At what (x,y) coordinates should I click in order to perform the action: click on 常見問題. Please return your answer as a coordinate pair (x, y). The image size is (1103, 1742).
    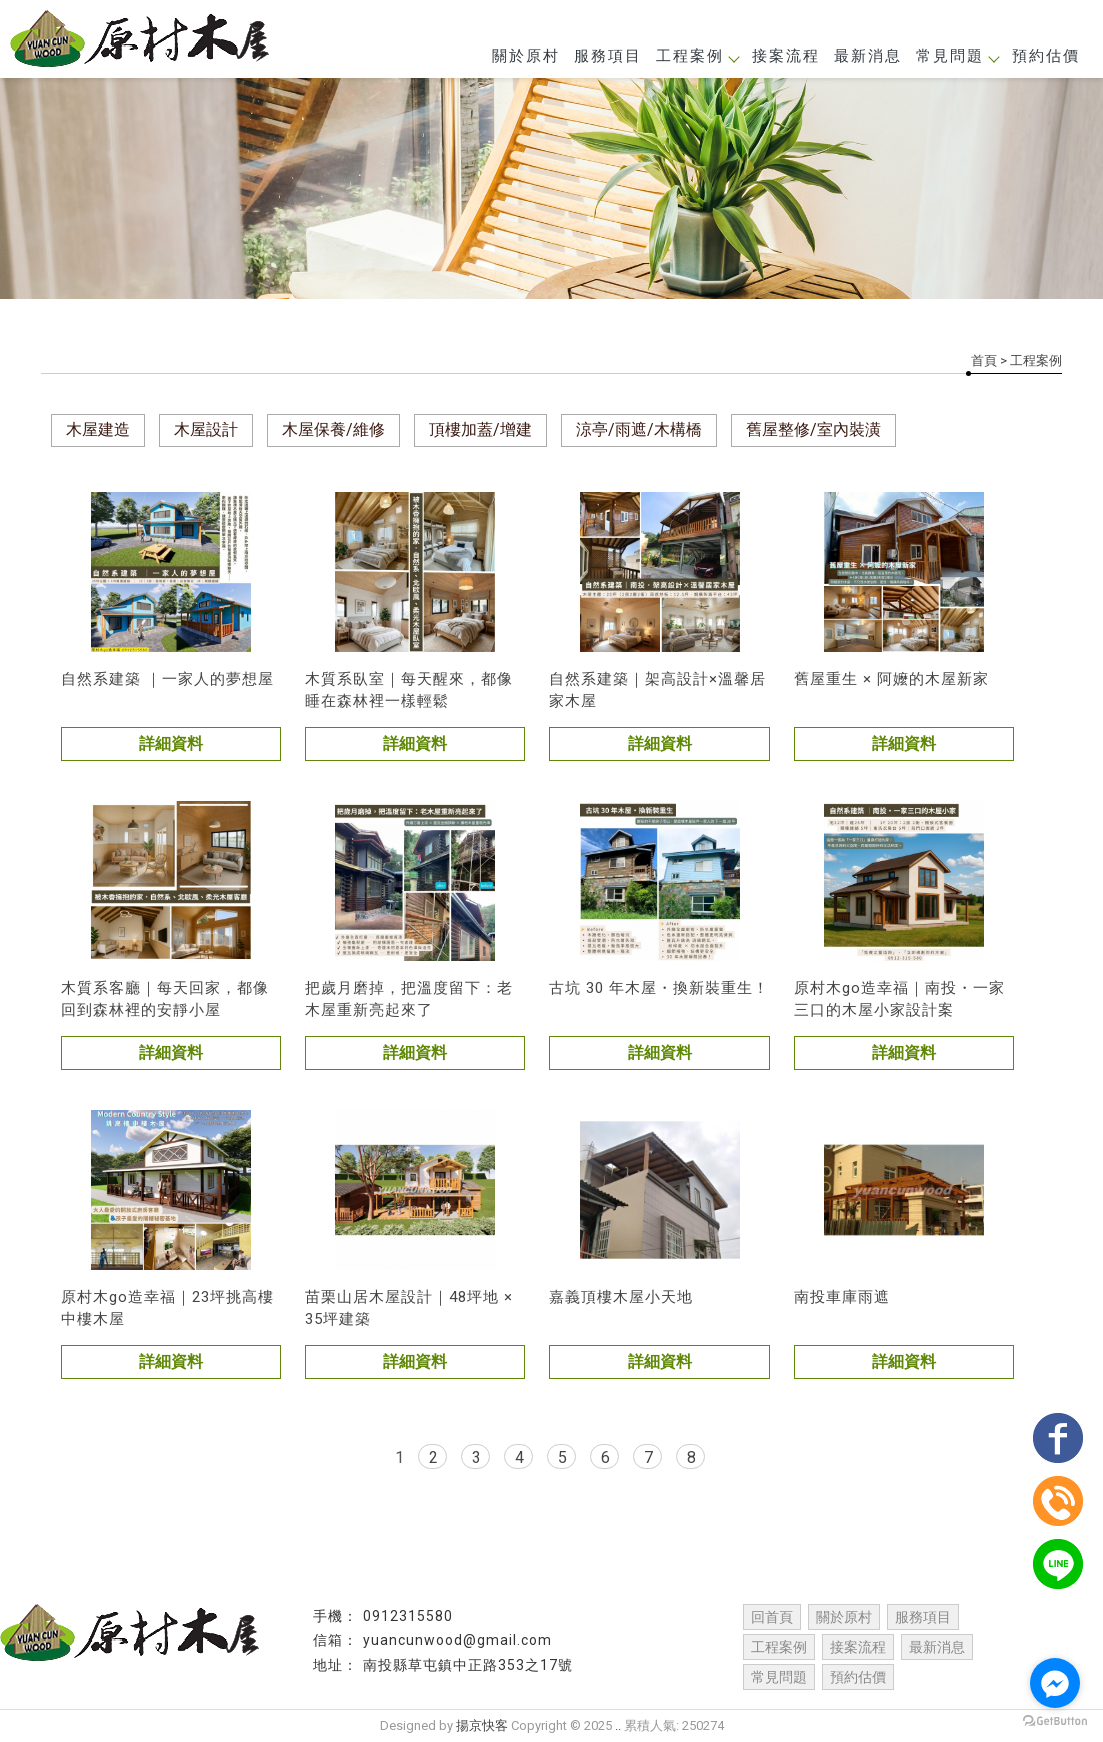
    Looking at the image, I should click on (957, 56).